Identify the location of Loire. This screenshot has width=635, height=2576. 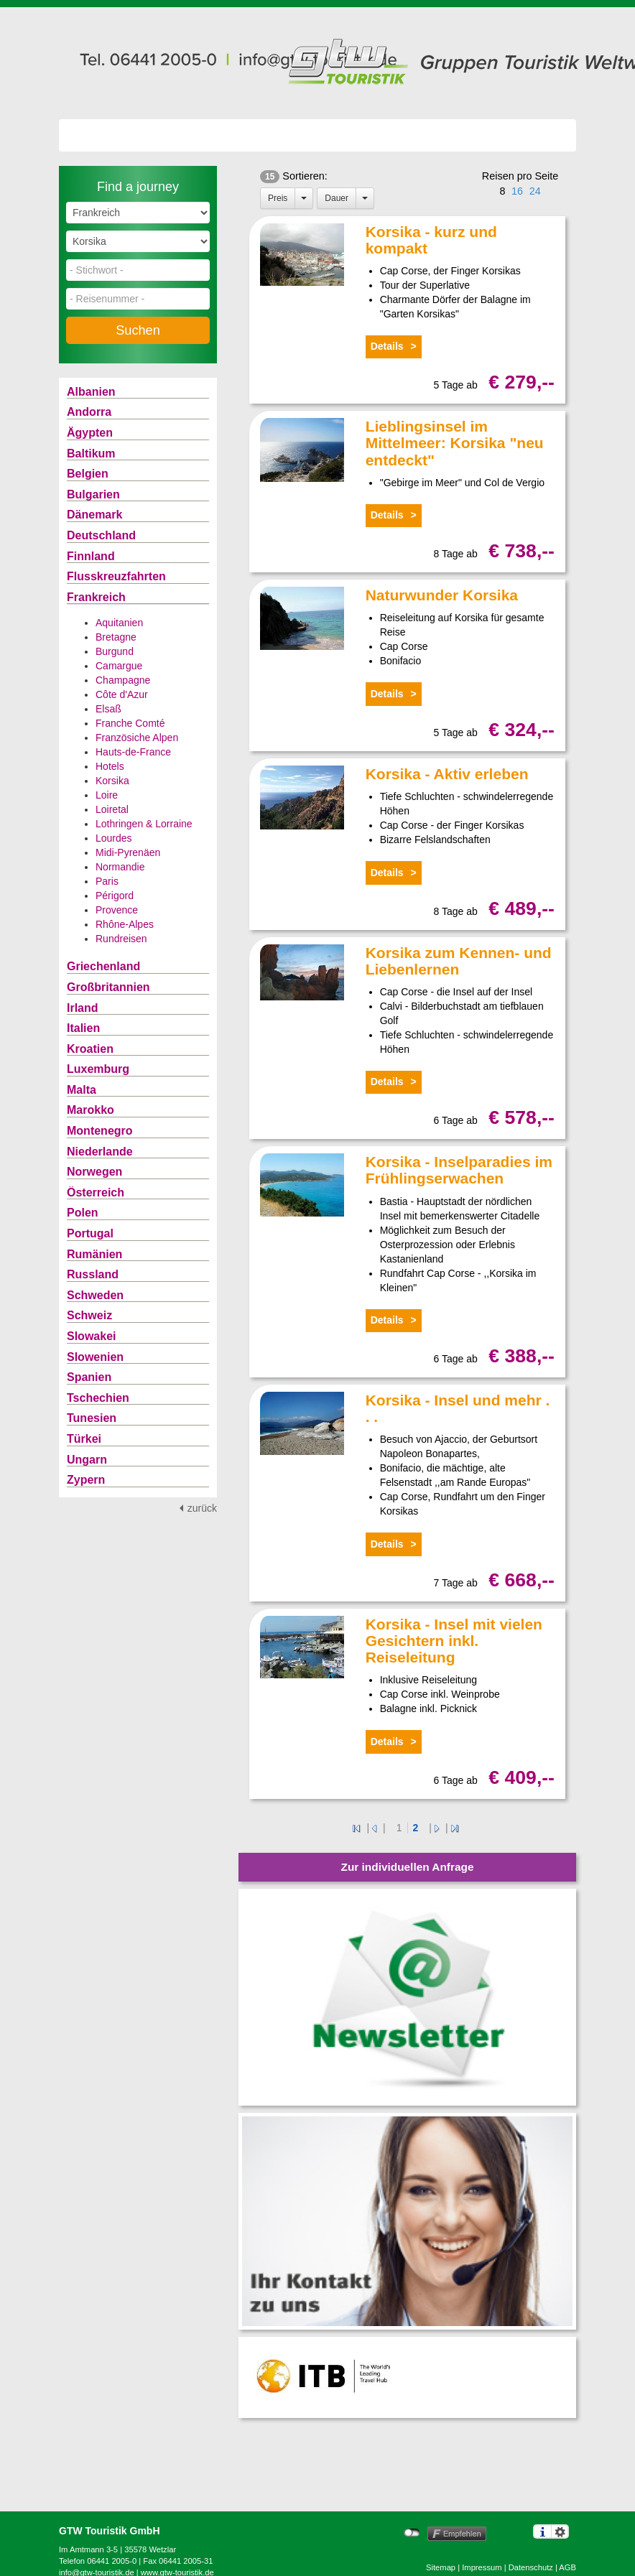
(107, 795).